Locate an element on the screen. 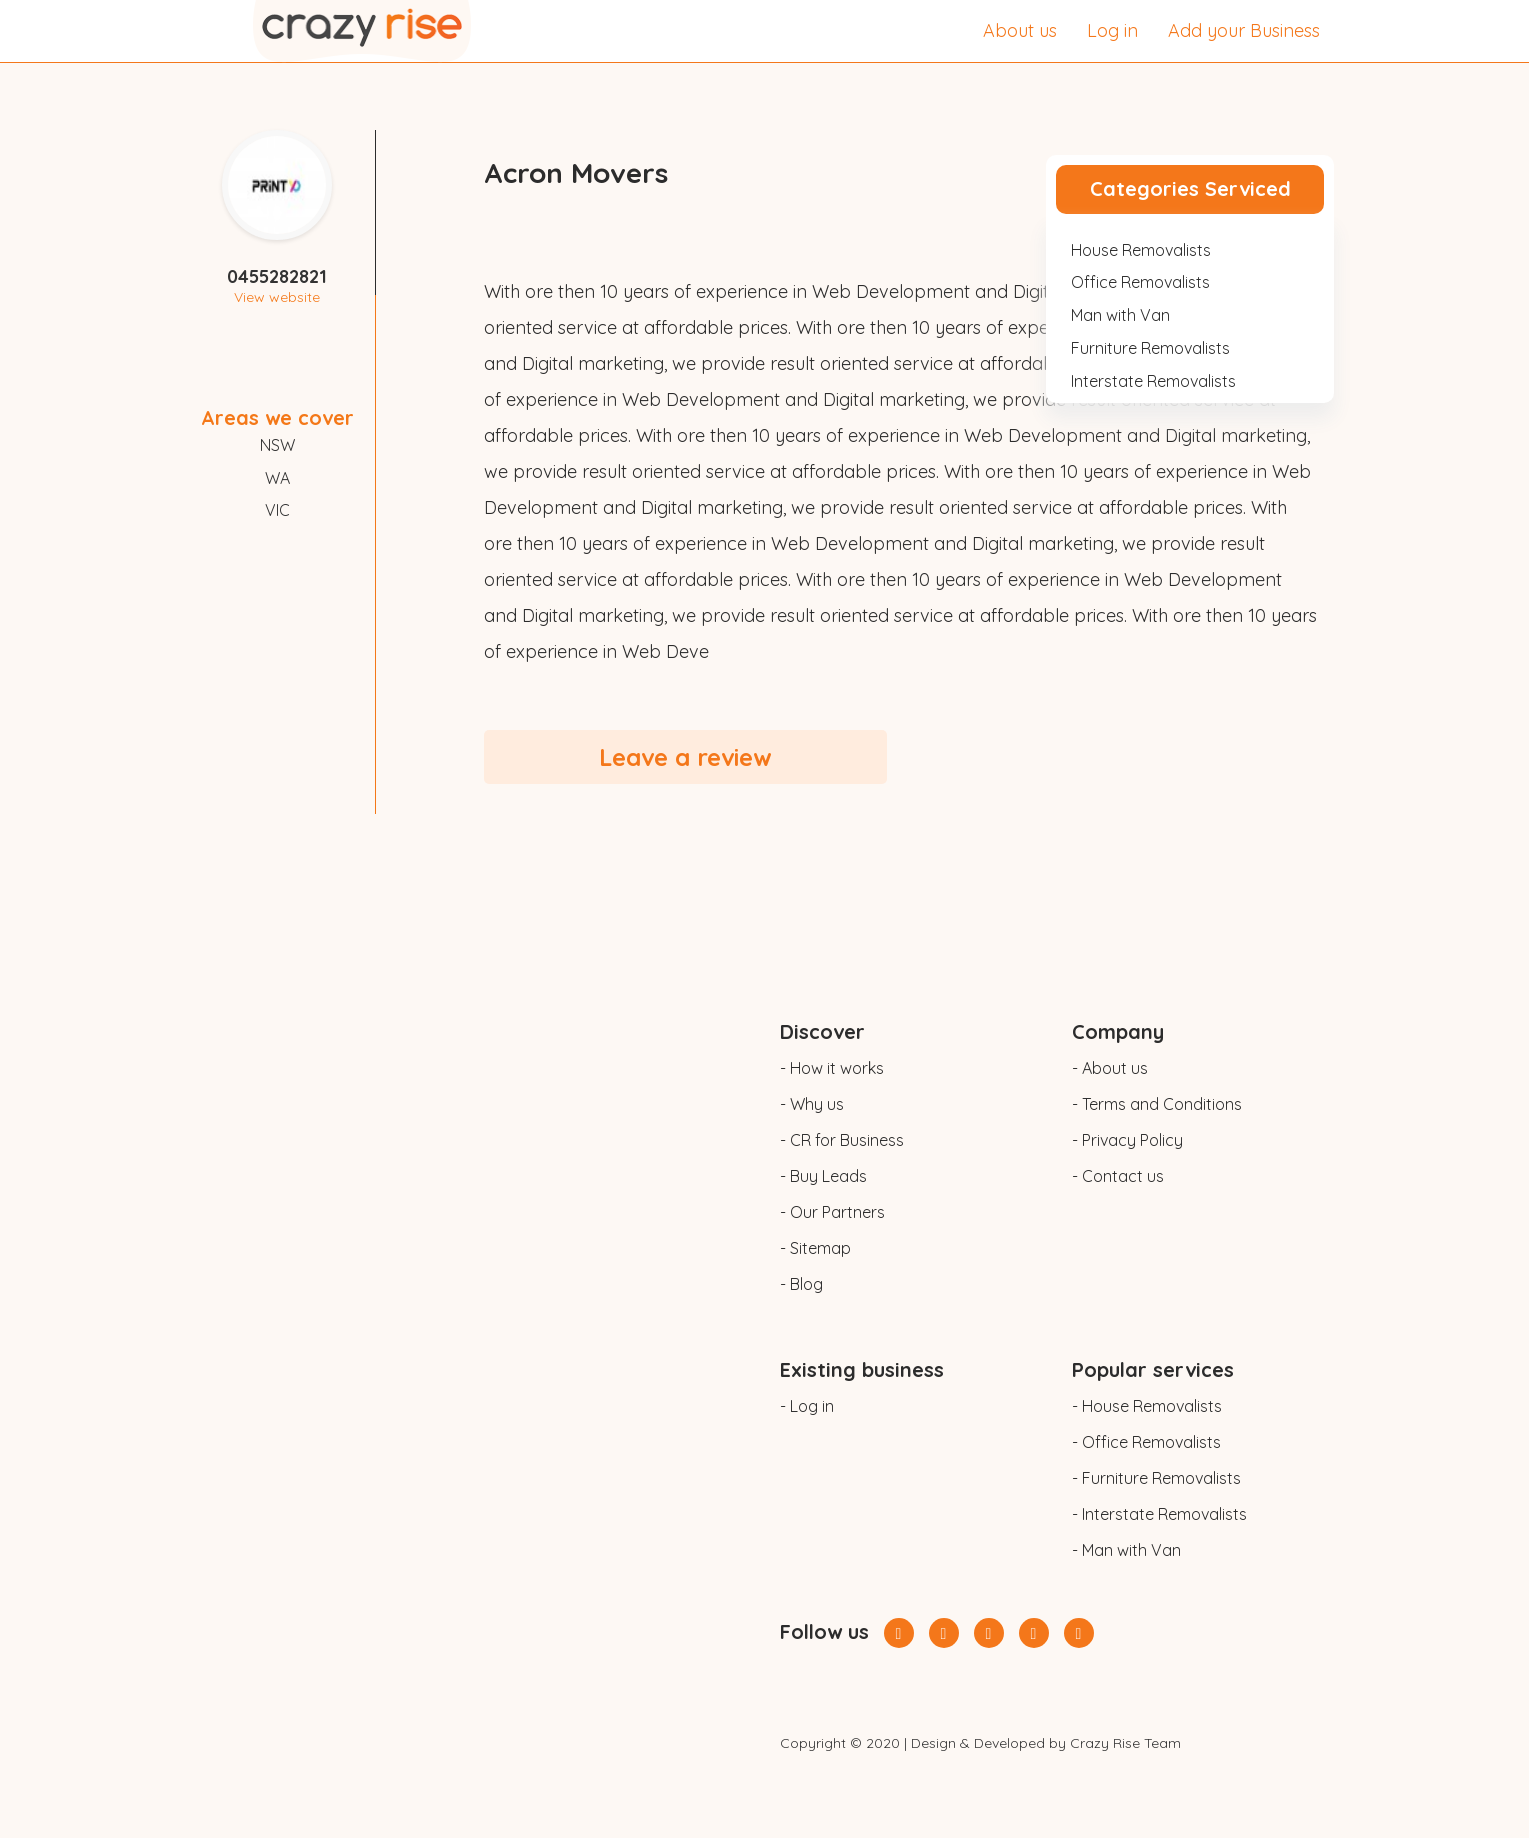 This screenshot has width=1529, height=1838. - Man with Van is located at coordinates (1126, 1550).